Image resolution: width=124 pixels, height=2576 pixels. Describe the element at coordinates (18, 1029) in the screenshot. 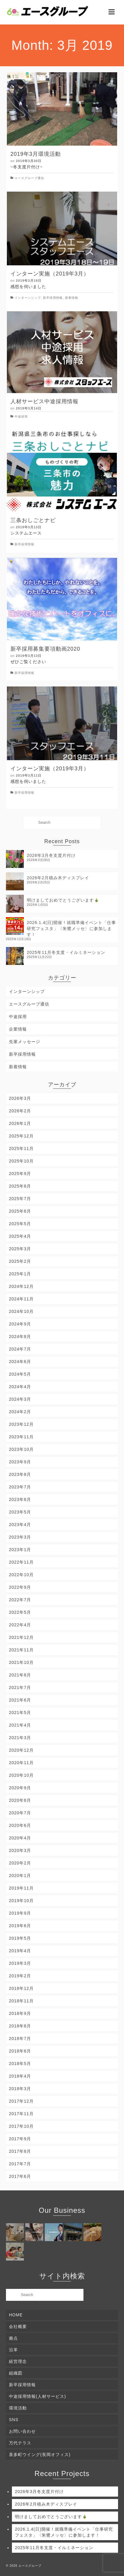

I see `企業情報` at that location.